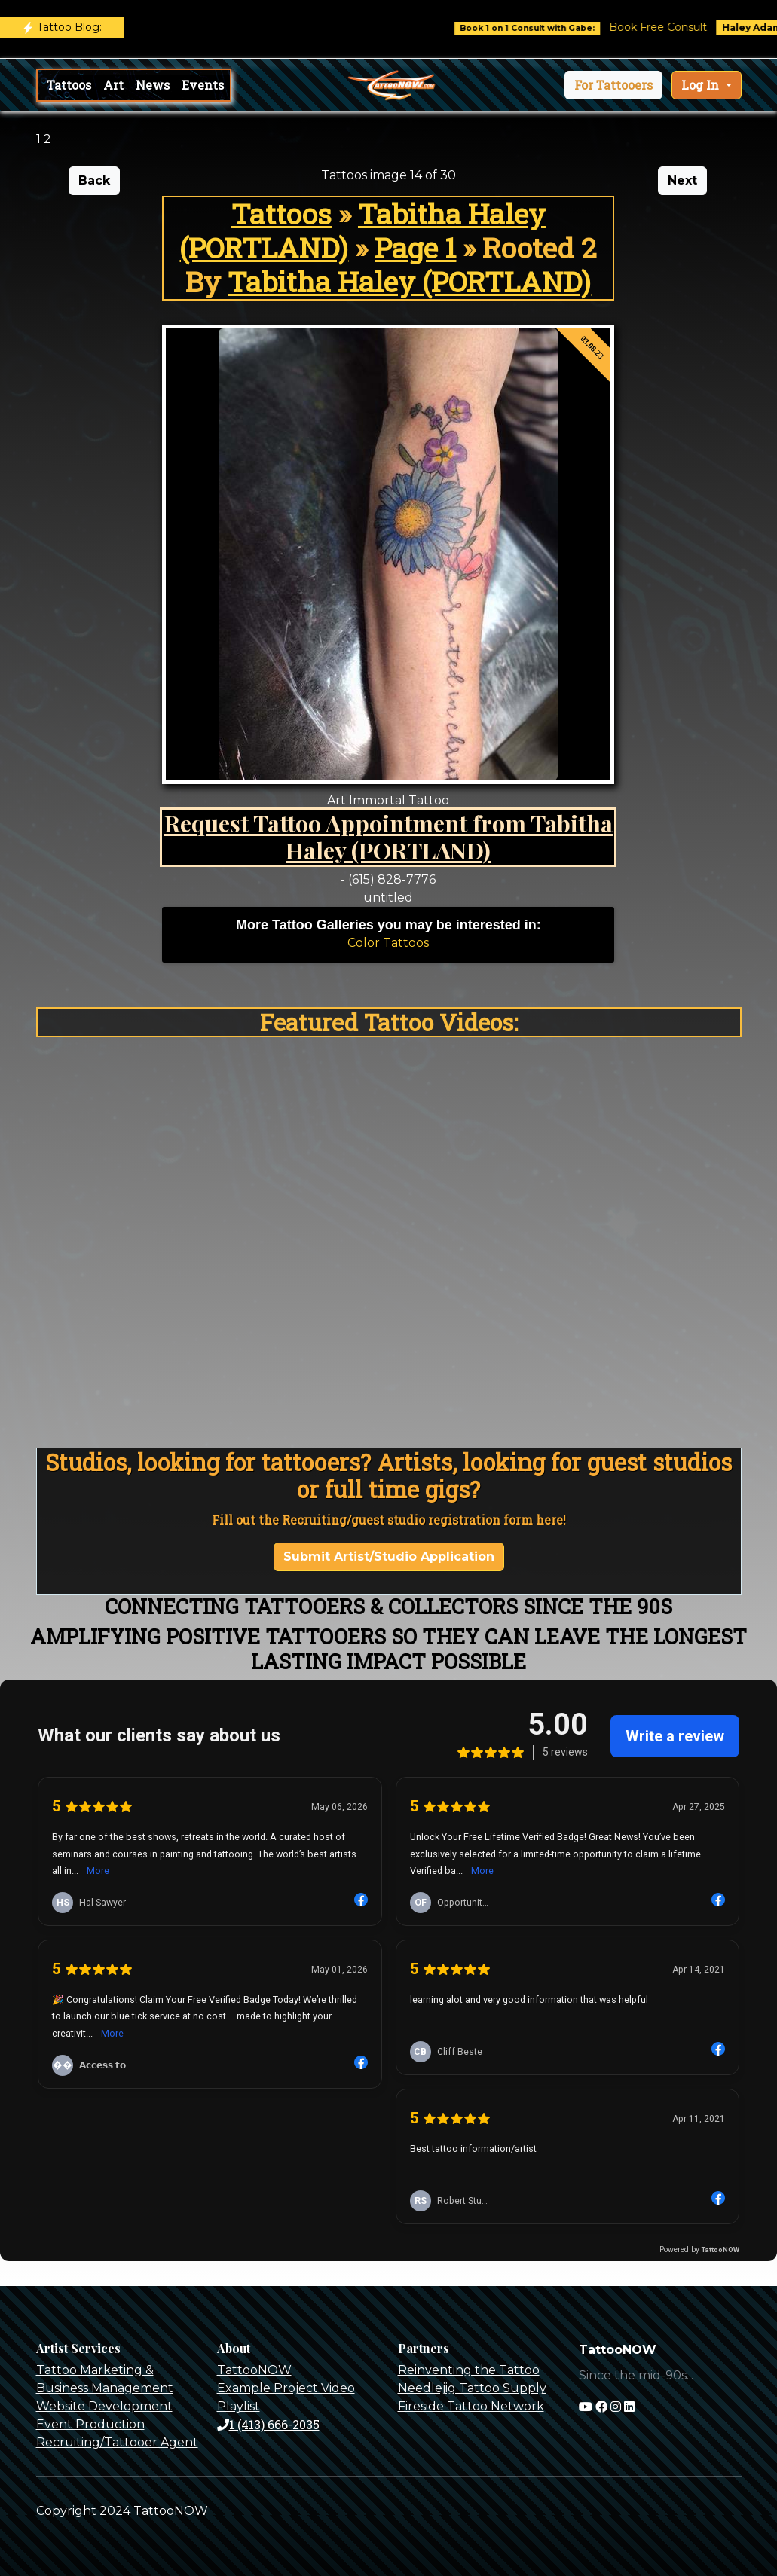 The width and height of the screenshot is (777, 2576). Describe the element at coordinates (388, 836) in the screenshot. I see `Request Tattoo Appointment from Tabitha Haley (PORTLAND)` at that location.